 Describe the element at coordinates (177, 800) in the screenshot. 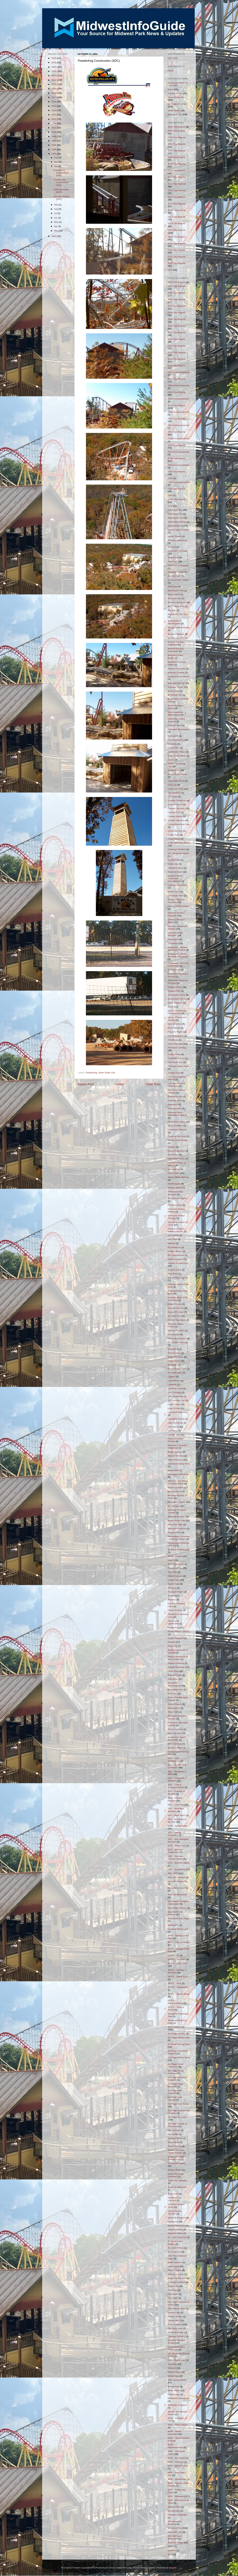

I see `Coaster Christmas` at that location.